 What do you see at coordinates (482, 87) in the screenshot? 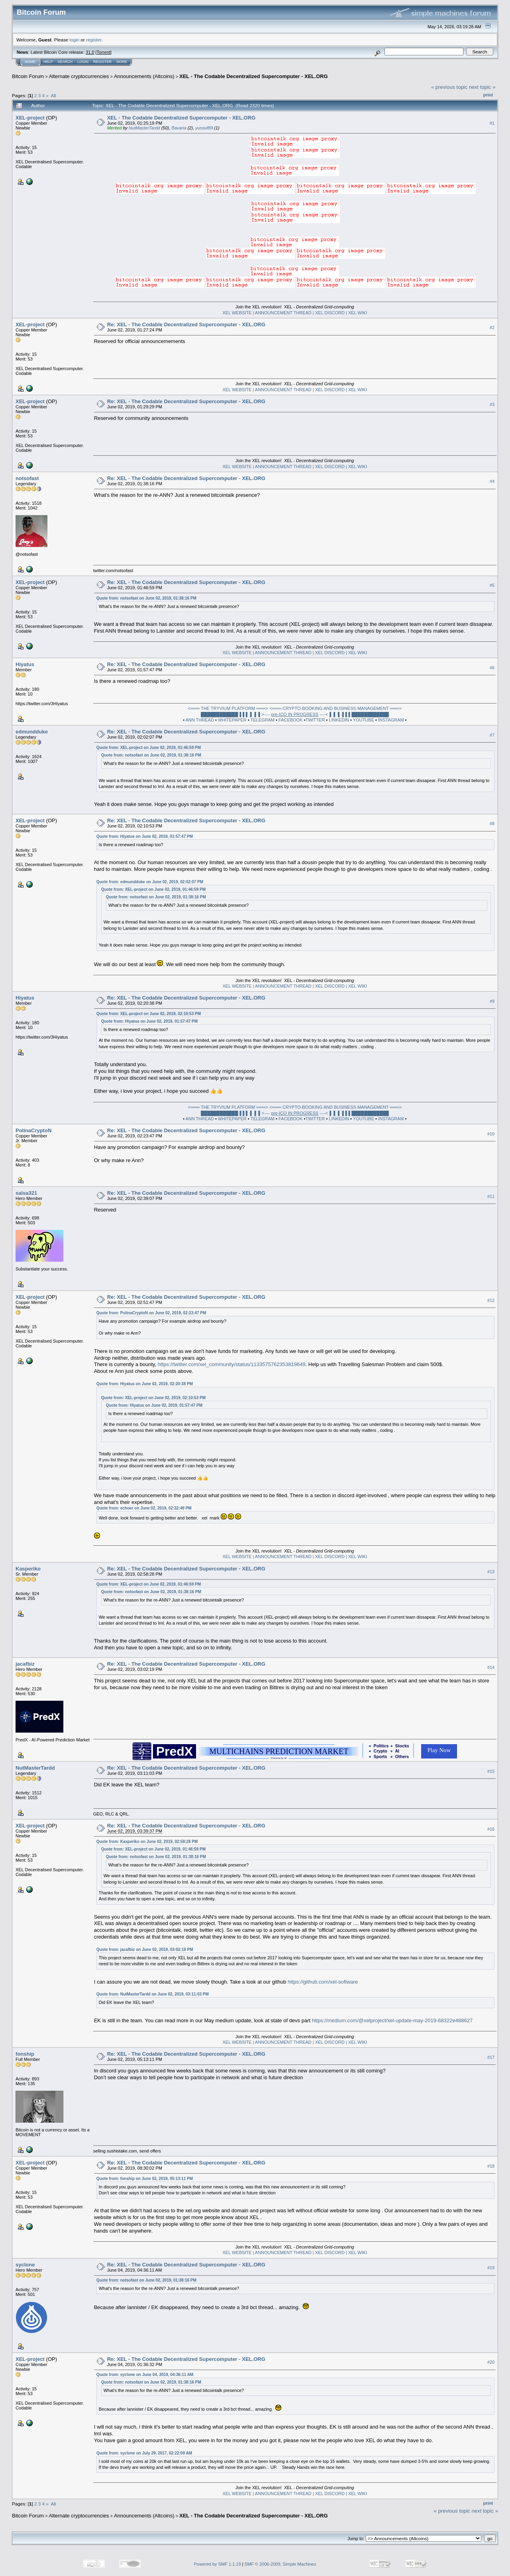
I see `next topic »` at bounding box center [482, 87].